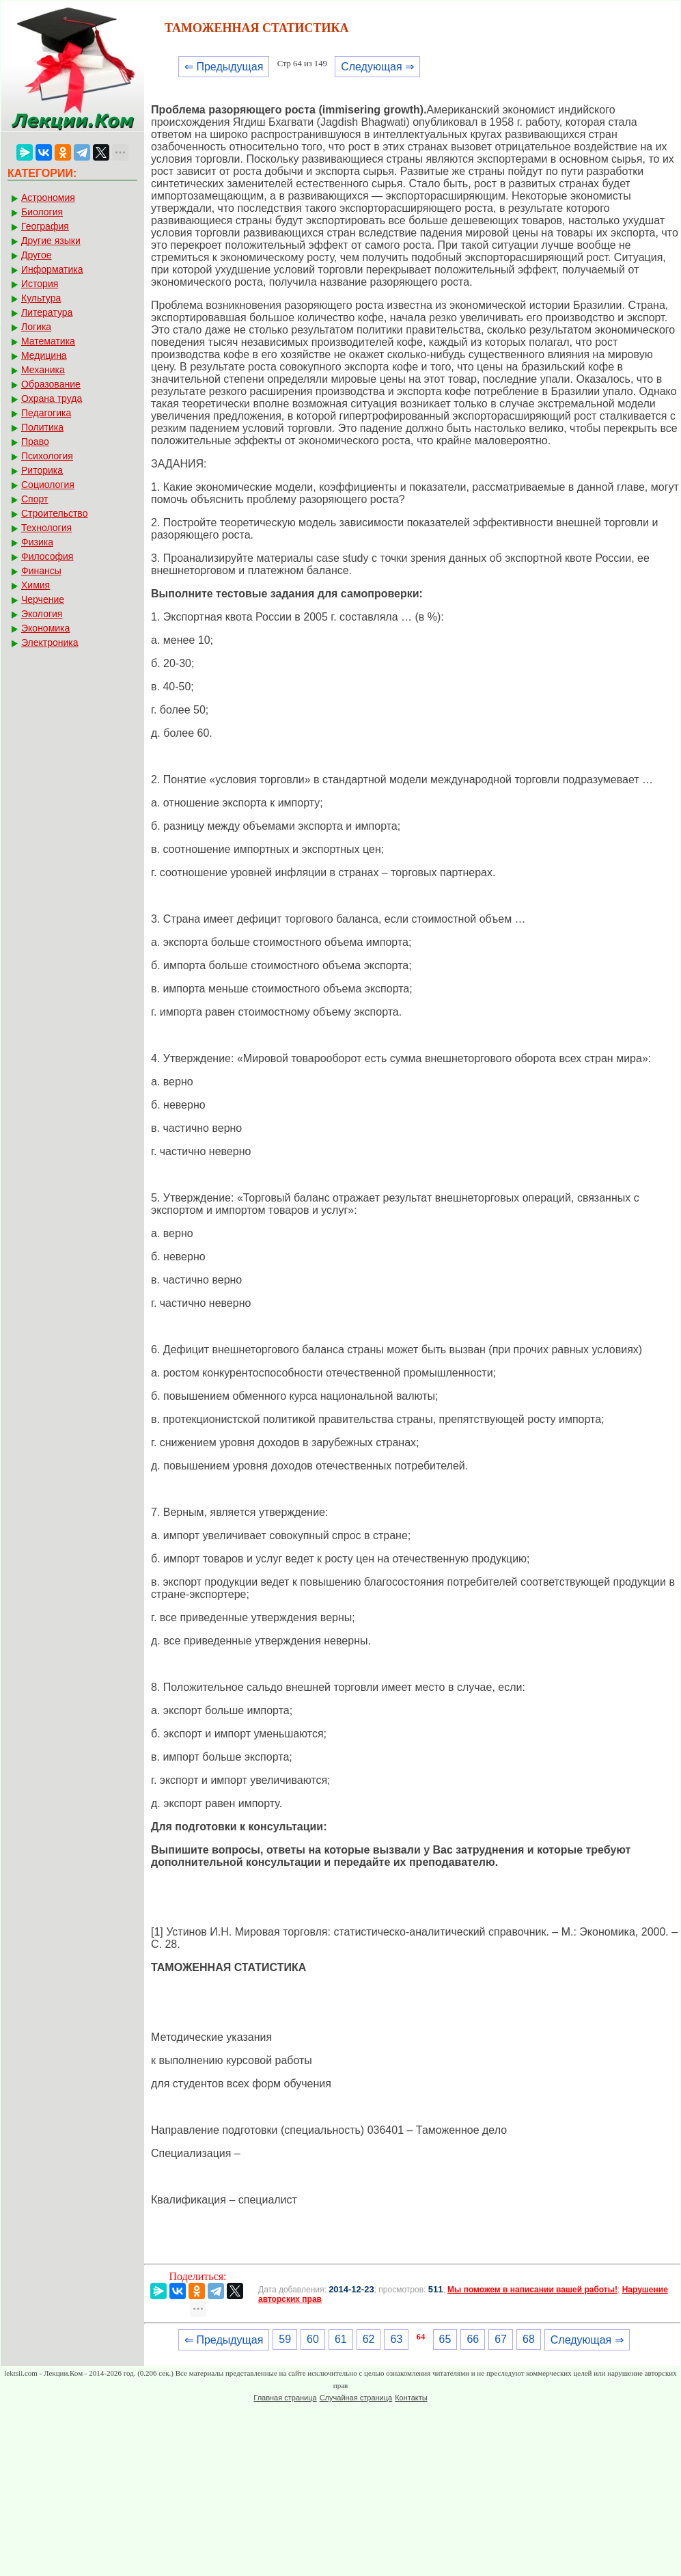  I want to click on Экология, so click(41, 613).